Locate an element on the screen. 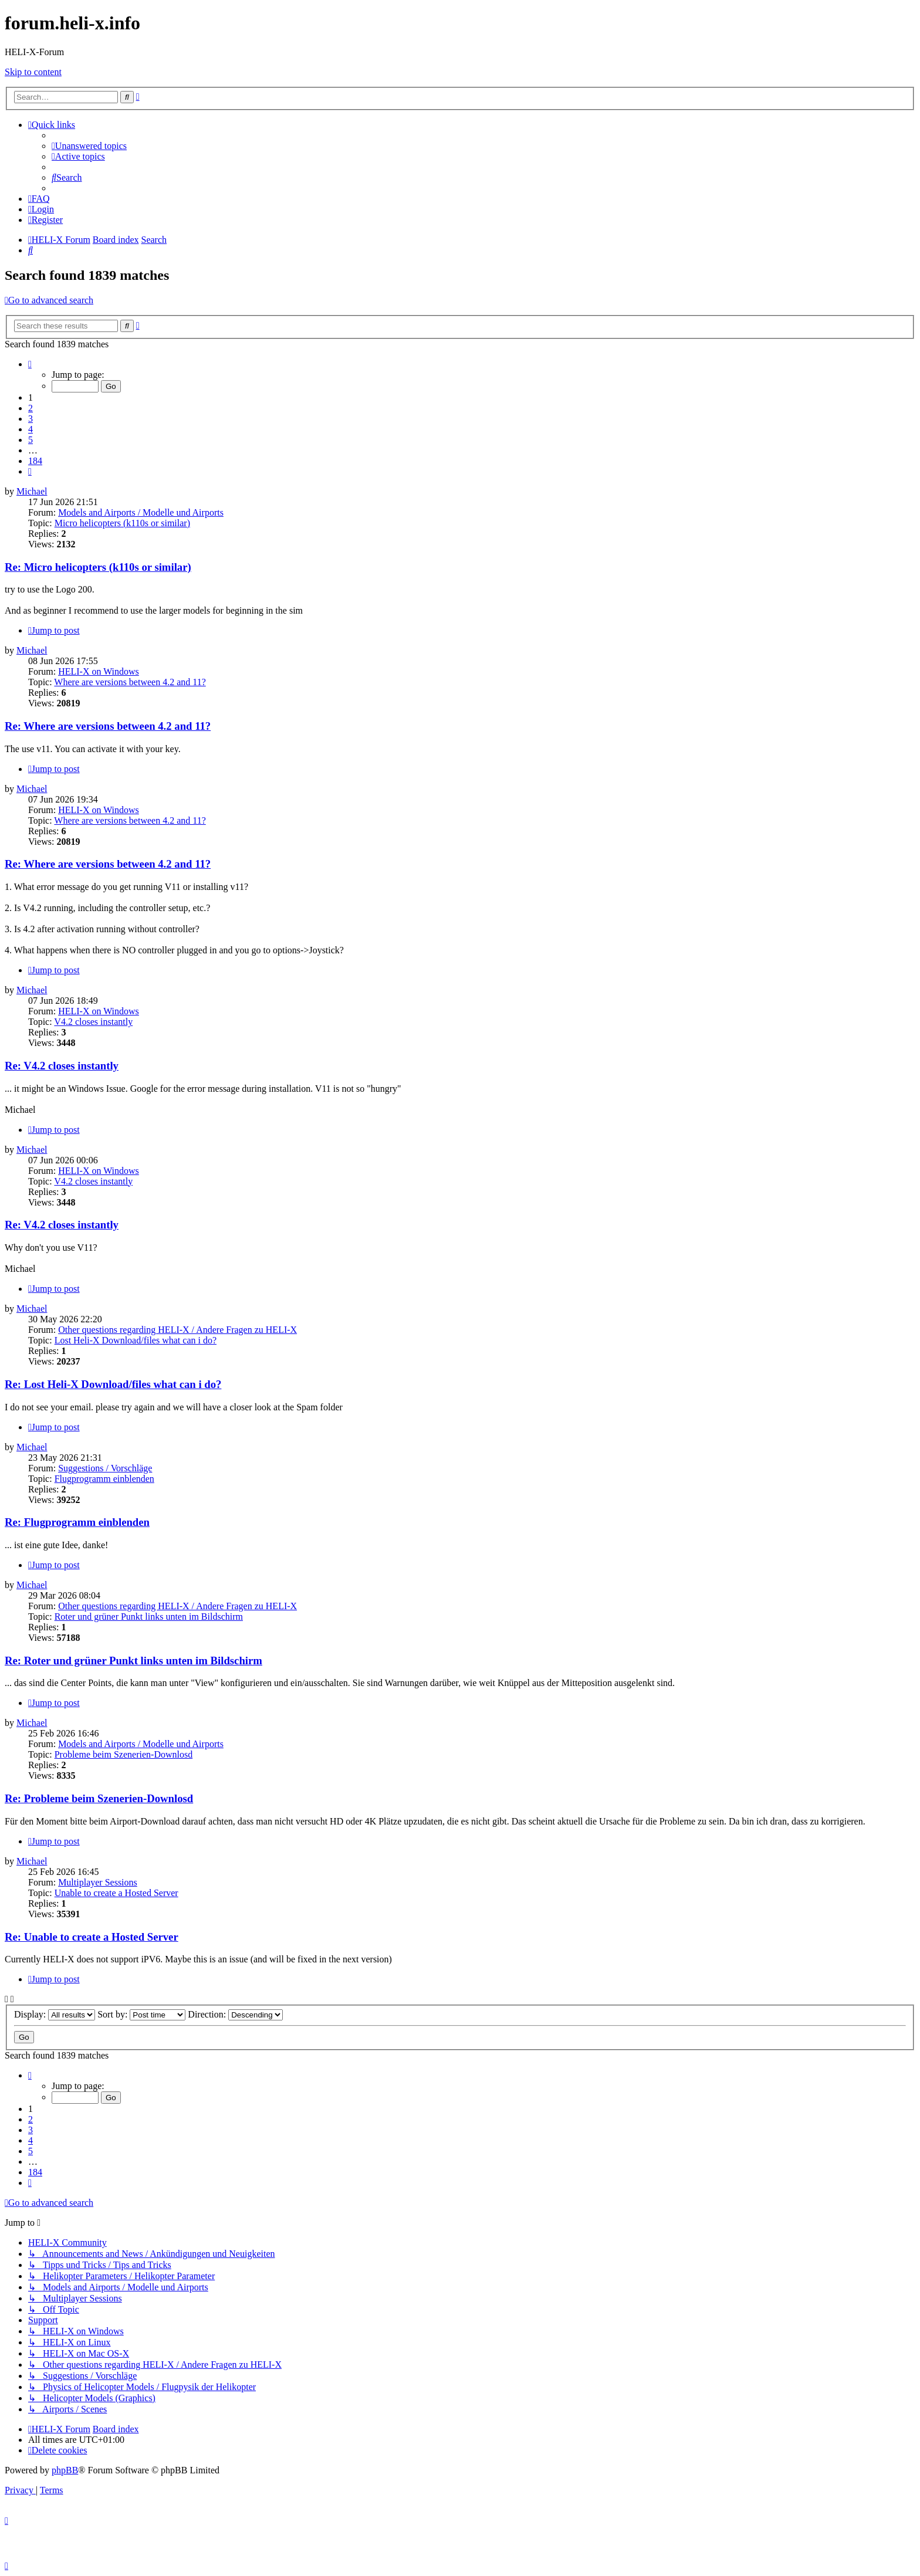 This screenshot has height=2576, width=920. Re: Flugprogramm einblenden is located at coordinates (77, 1522).